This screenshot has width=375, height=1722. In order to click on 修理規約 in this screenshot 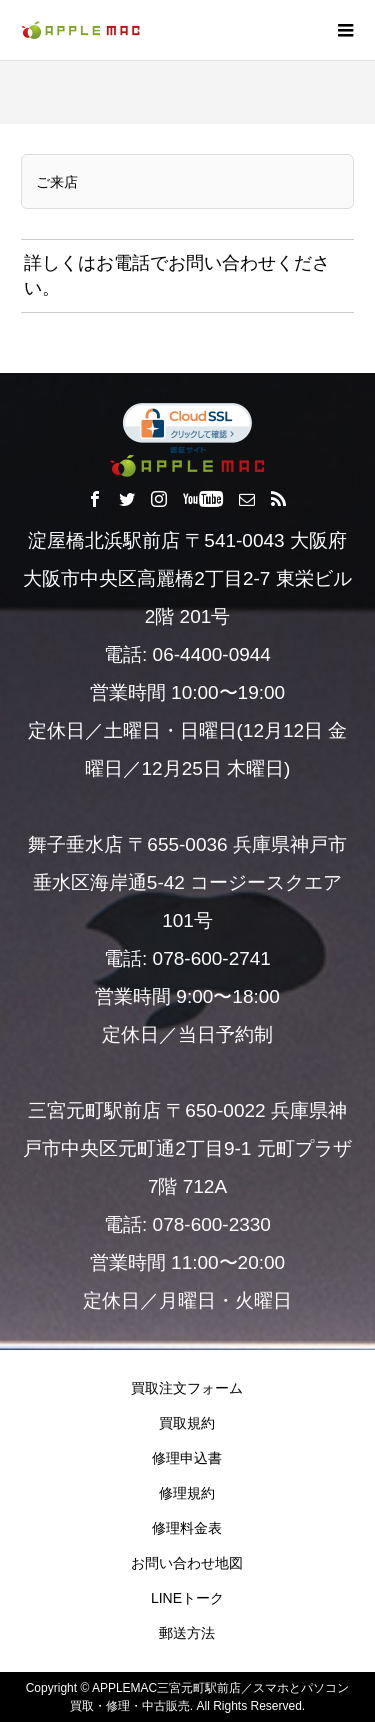, I will do `click(187, 1493)`.